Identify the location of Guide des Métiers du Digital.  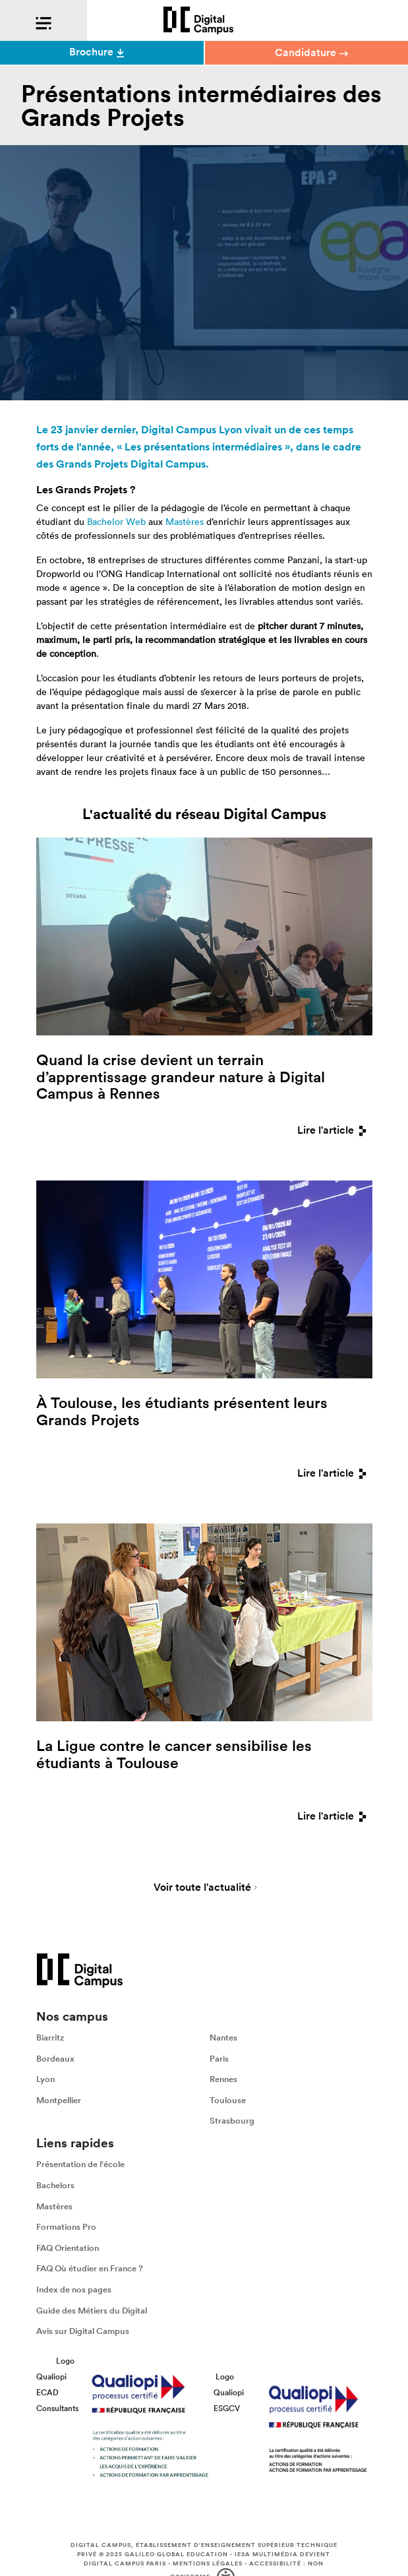
(91, 2310).